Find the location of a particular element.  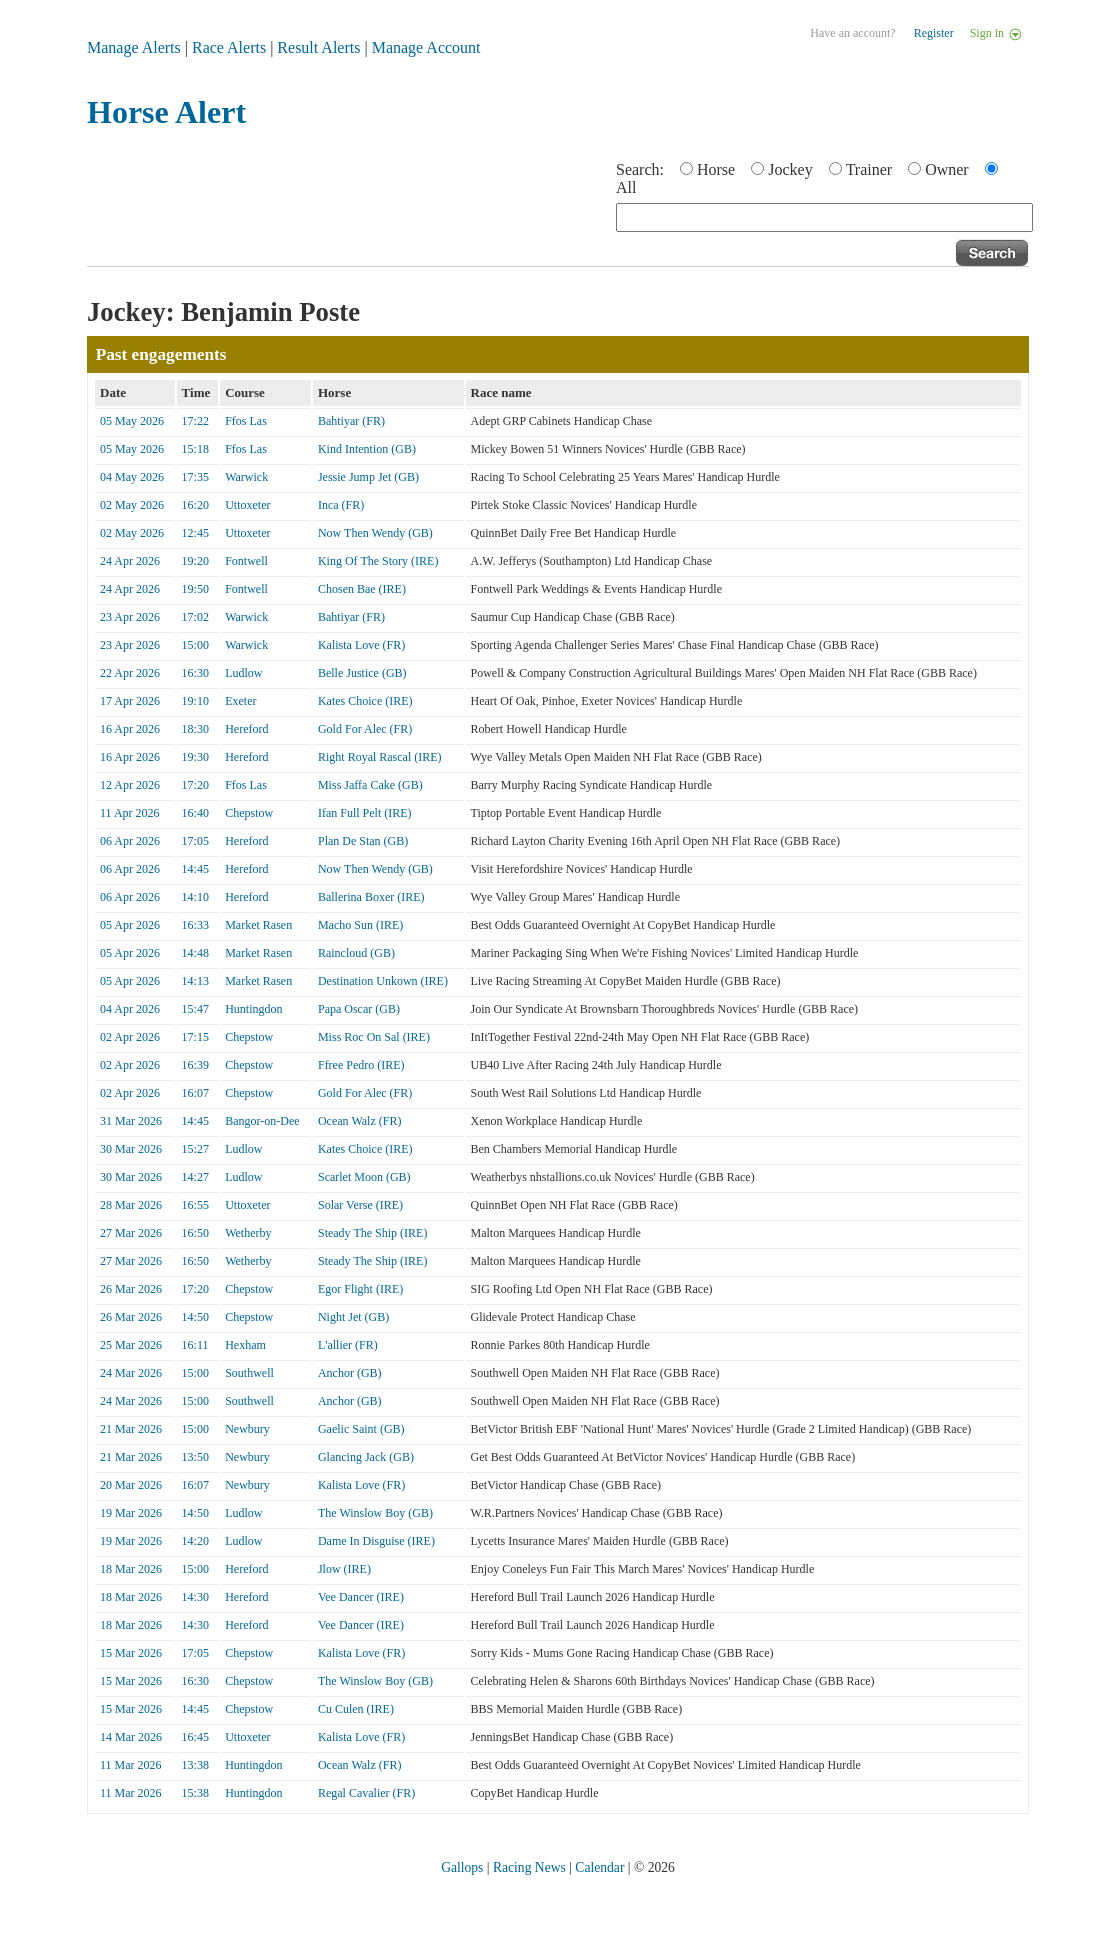

Warwick is located at coordinates (246, 477).